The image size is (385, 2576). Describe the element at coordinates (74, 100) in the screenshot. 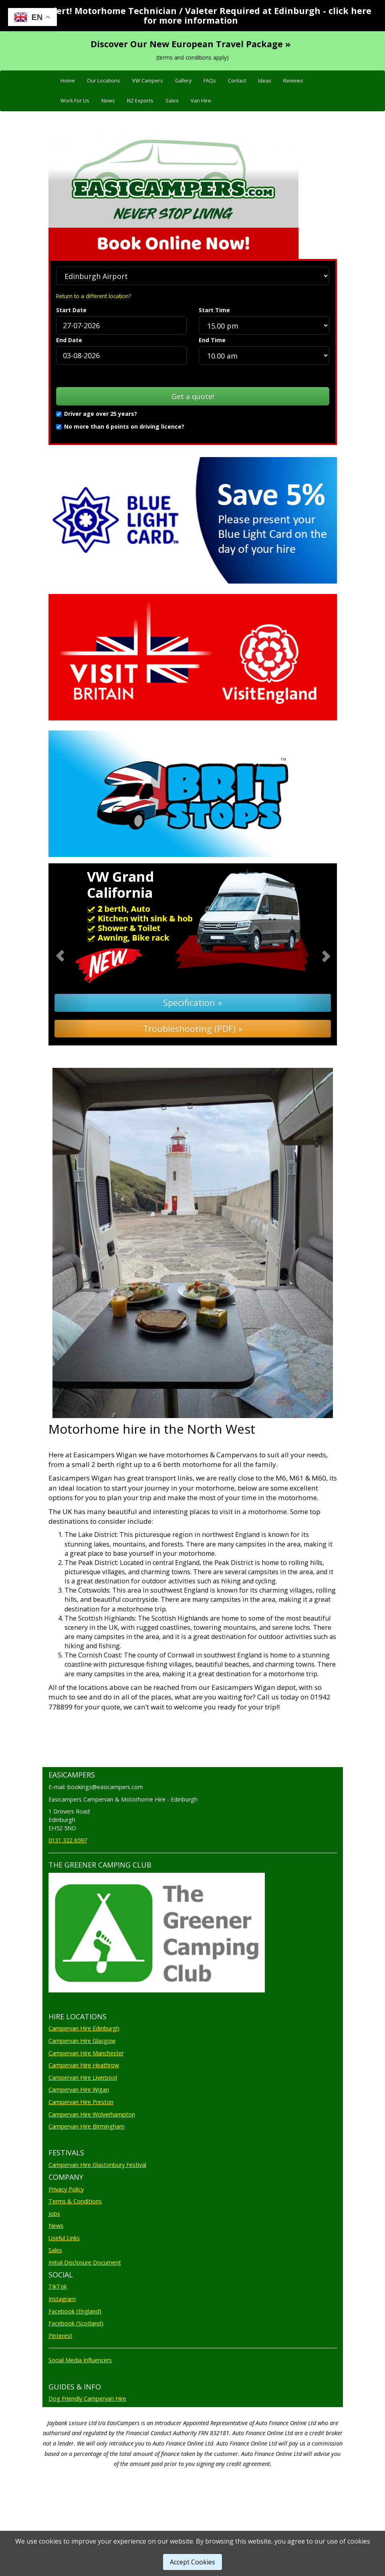

I see `Work For Us` at that location.